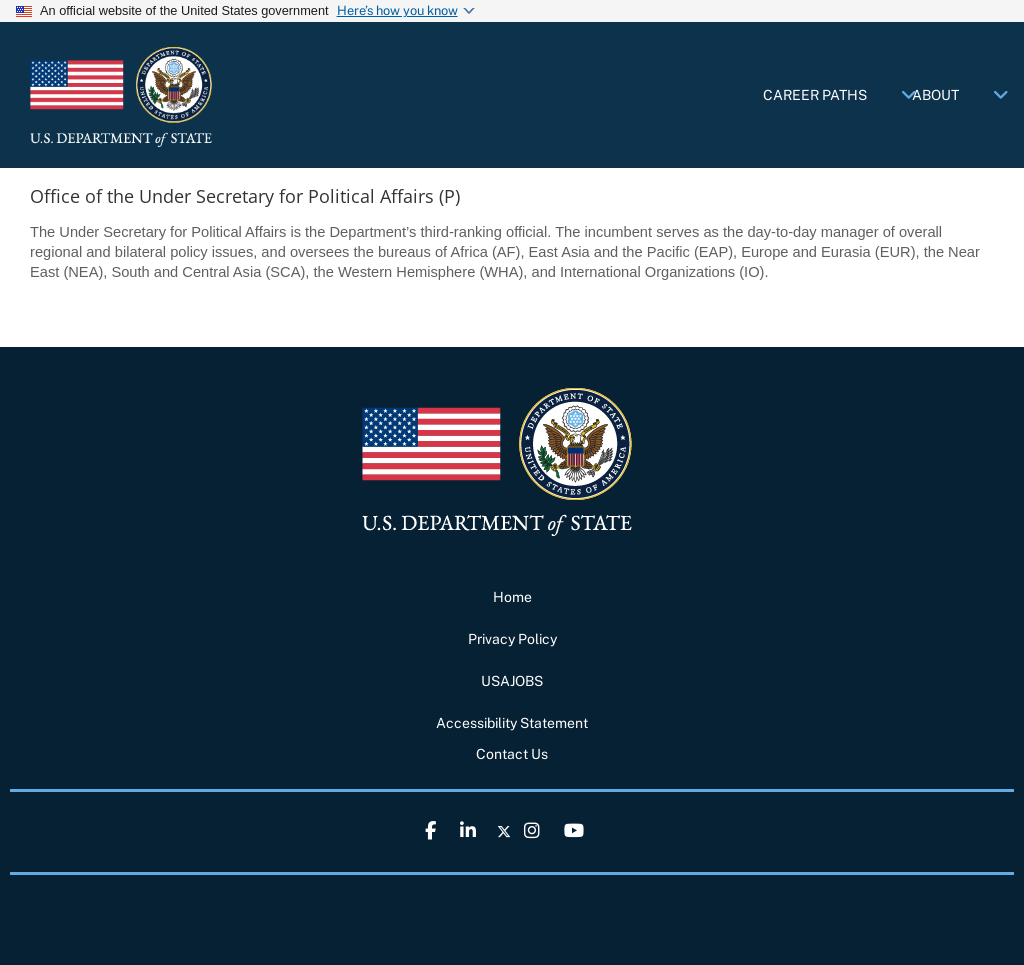 This screenshot has height=965, width=1024. What do you see at coordinates (512, 723) in the screenshot?
I see `Accessibility Statement [link]` at bounding box center [512, 723].